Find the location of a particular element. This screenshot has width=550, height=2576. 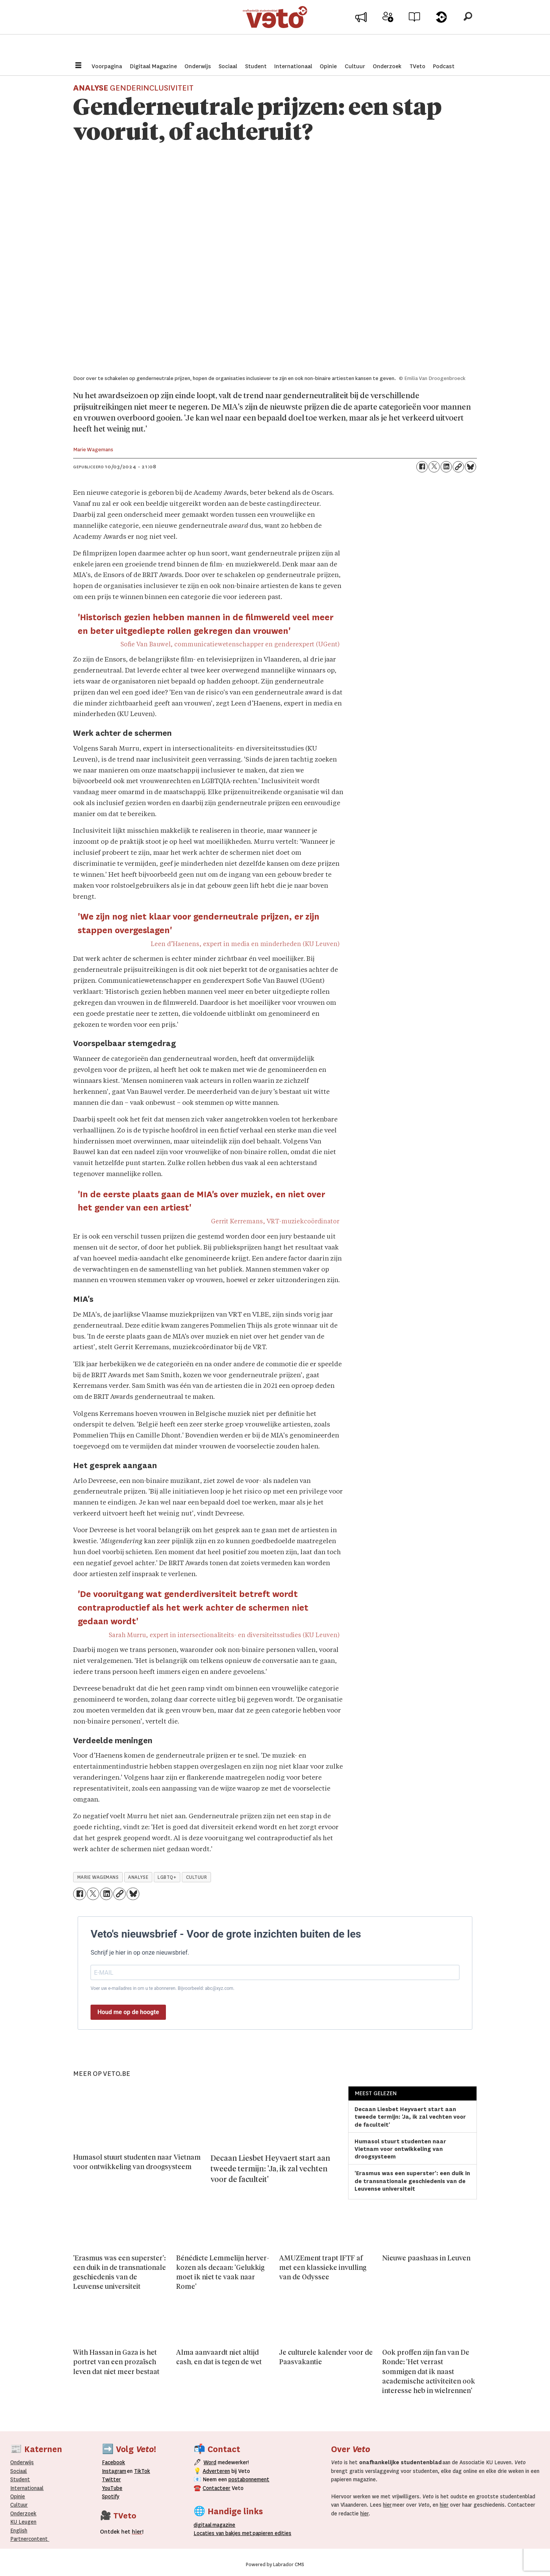

papieren editie is located at coordinates (270, 2533).